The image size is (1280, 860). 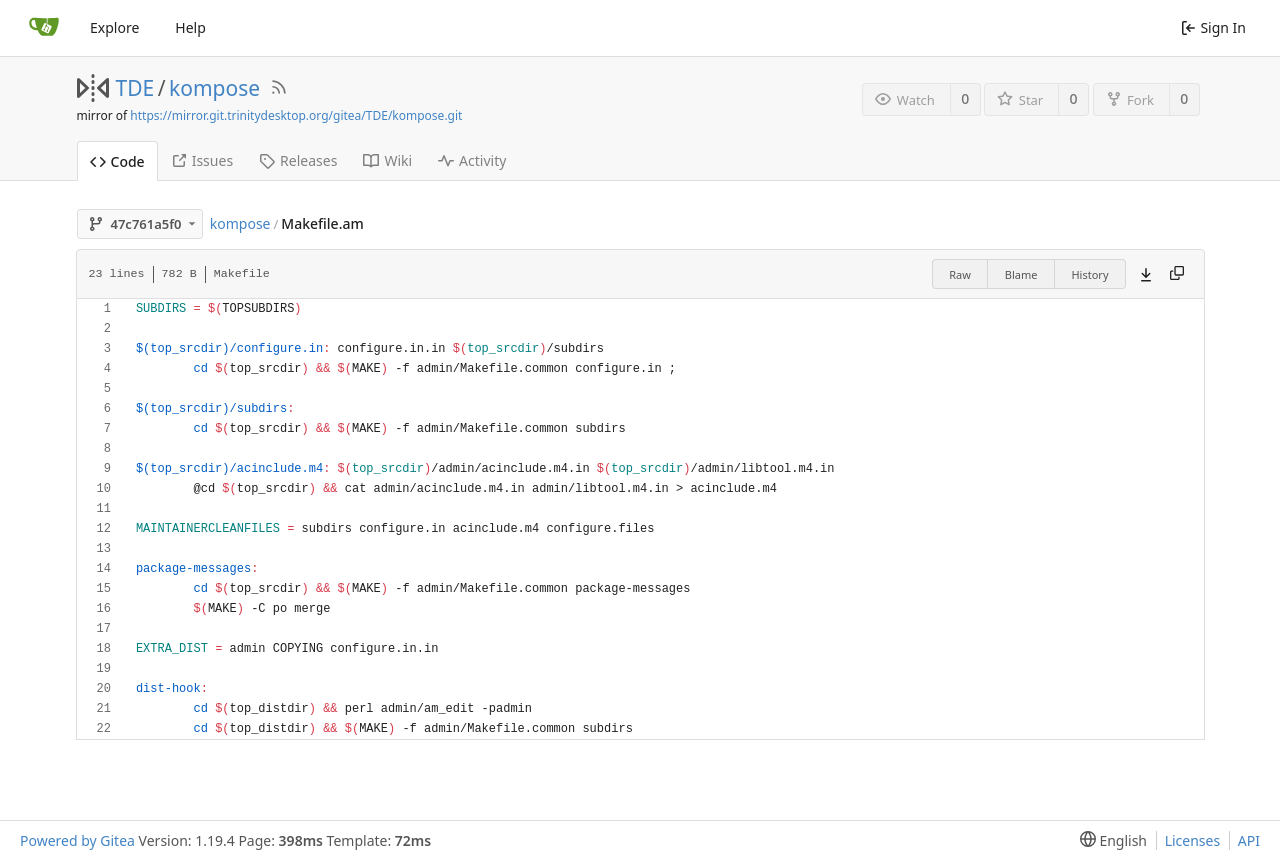 I want to click on Sign In, so click(x=1213, y=27).